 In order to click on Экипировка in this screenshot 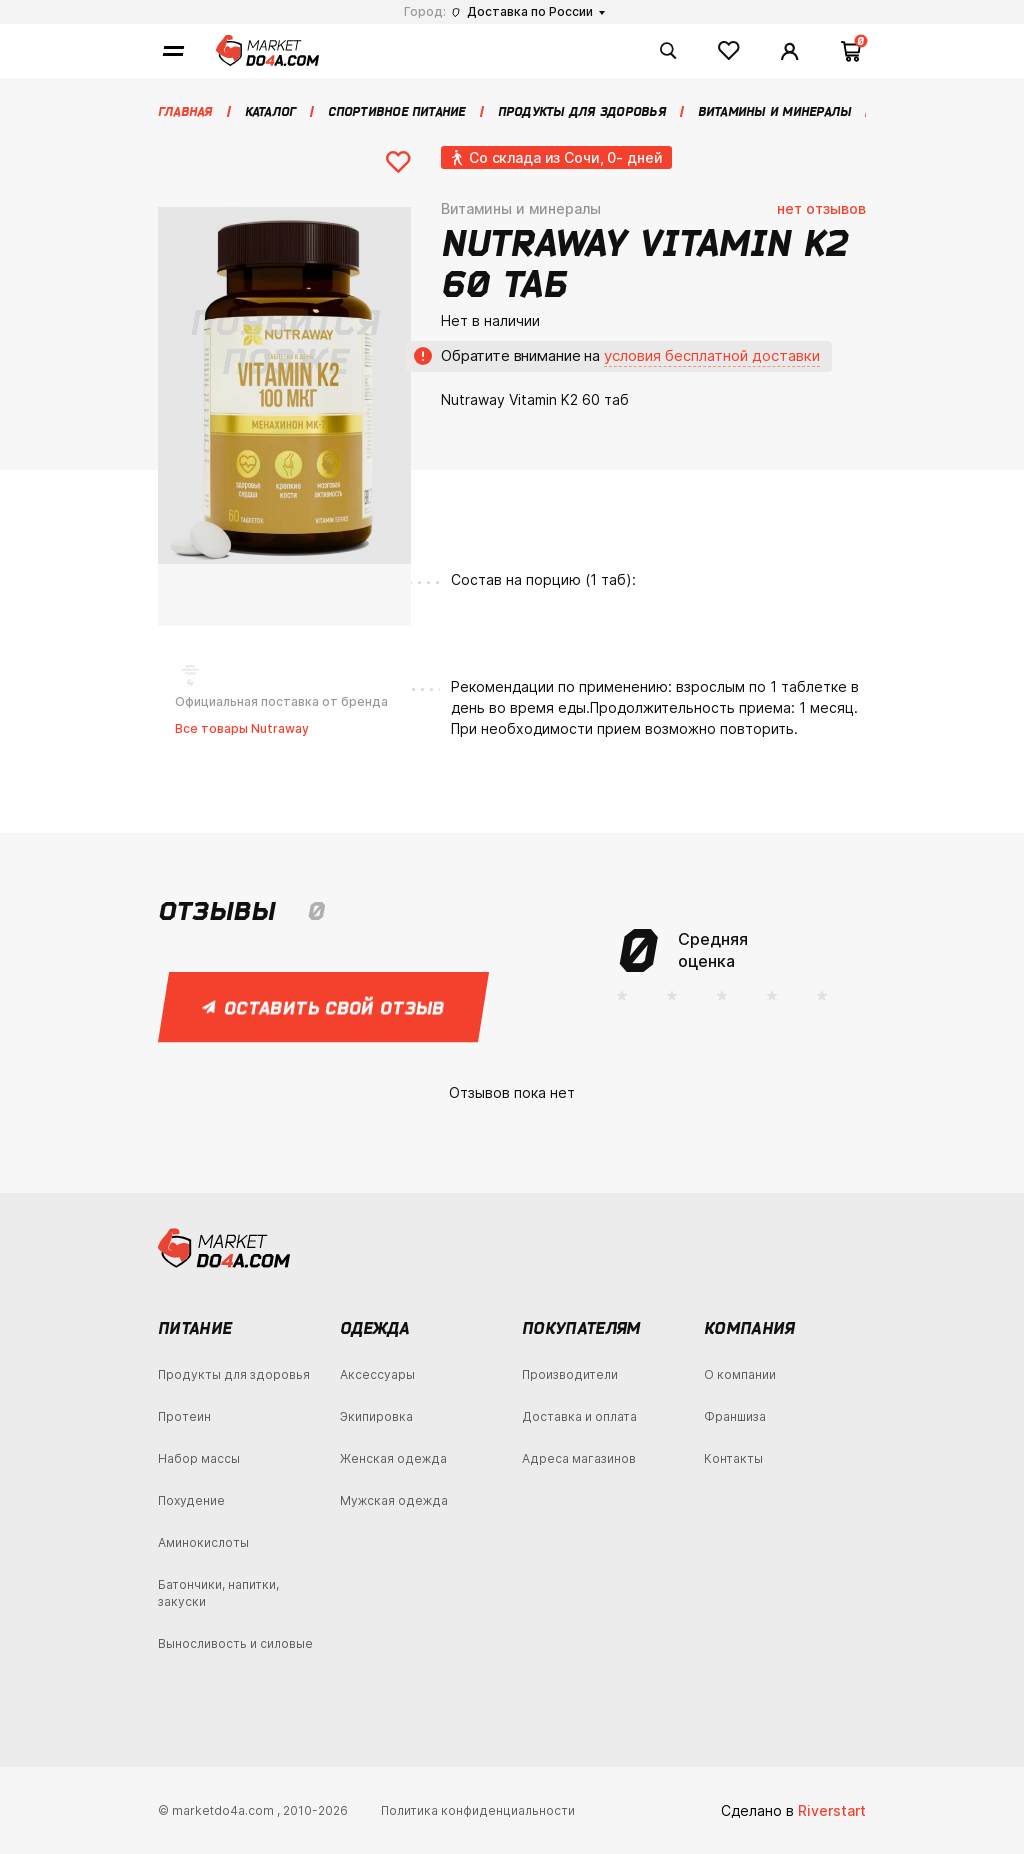, I will do `click(376, 1416)`.